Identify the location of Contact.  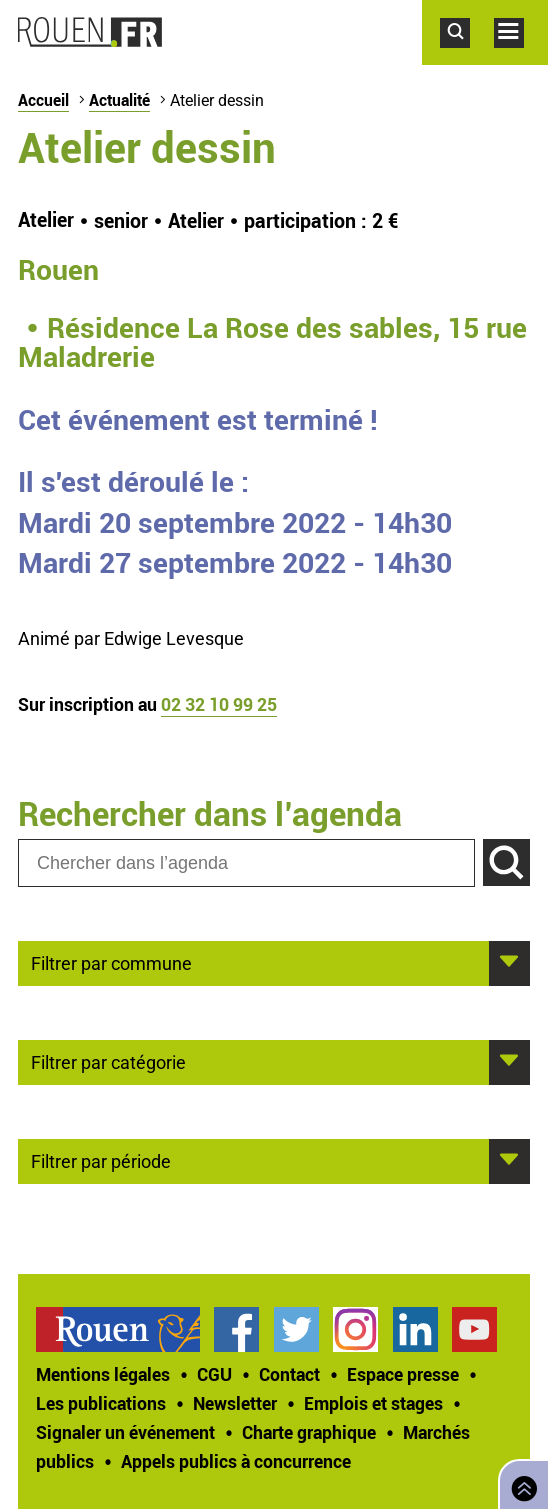
(289, 1374).